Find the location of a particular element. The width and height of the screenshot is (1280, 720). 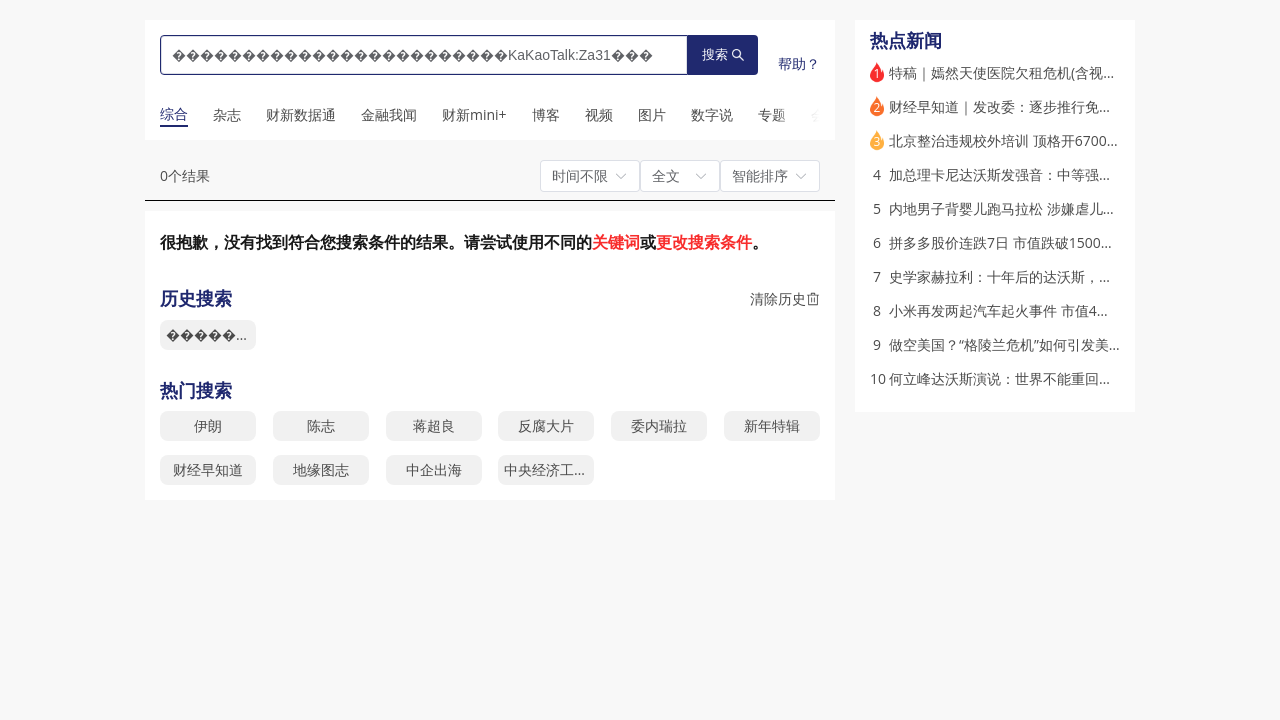

帮助？ is located at coordinates (799, 63).